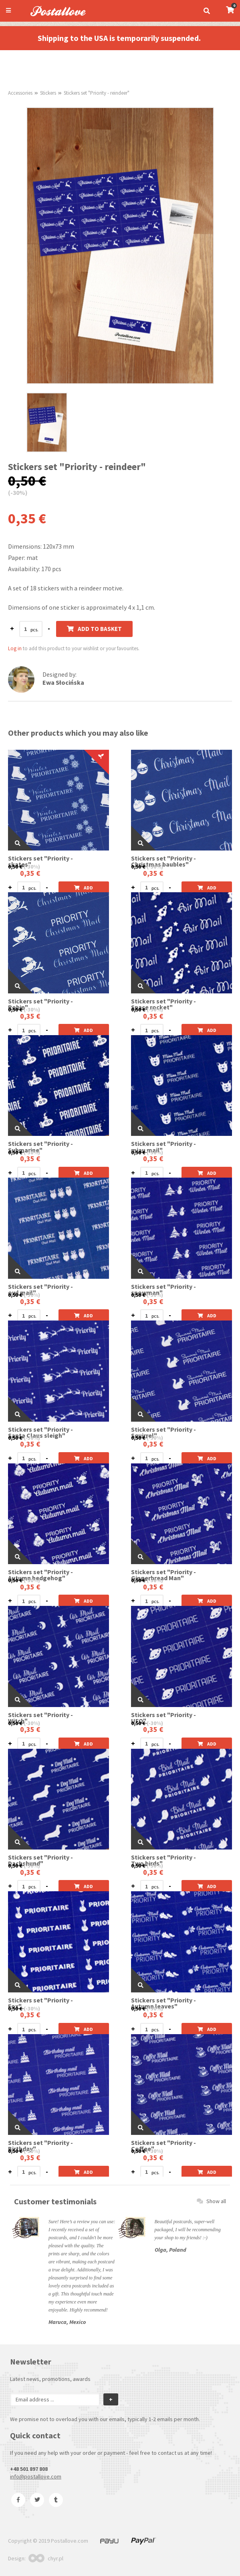  What do you see at coordinates (163, 1432) in the screenshot?
I see `Stickers set "Priority - Squirrel"` at bounding box center [163, 1432].